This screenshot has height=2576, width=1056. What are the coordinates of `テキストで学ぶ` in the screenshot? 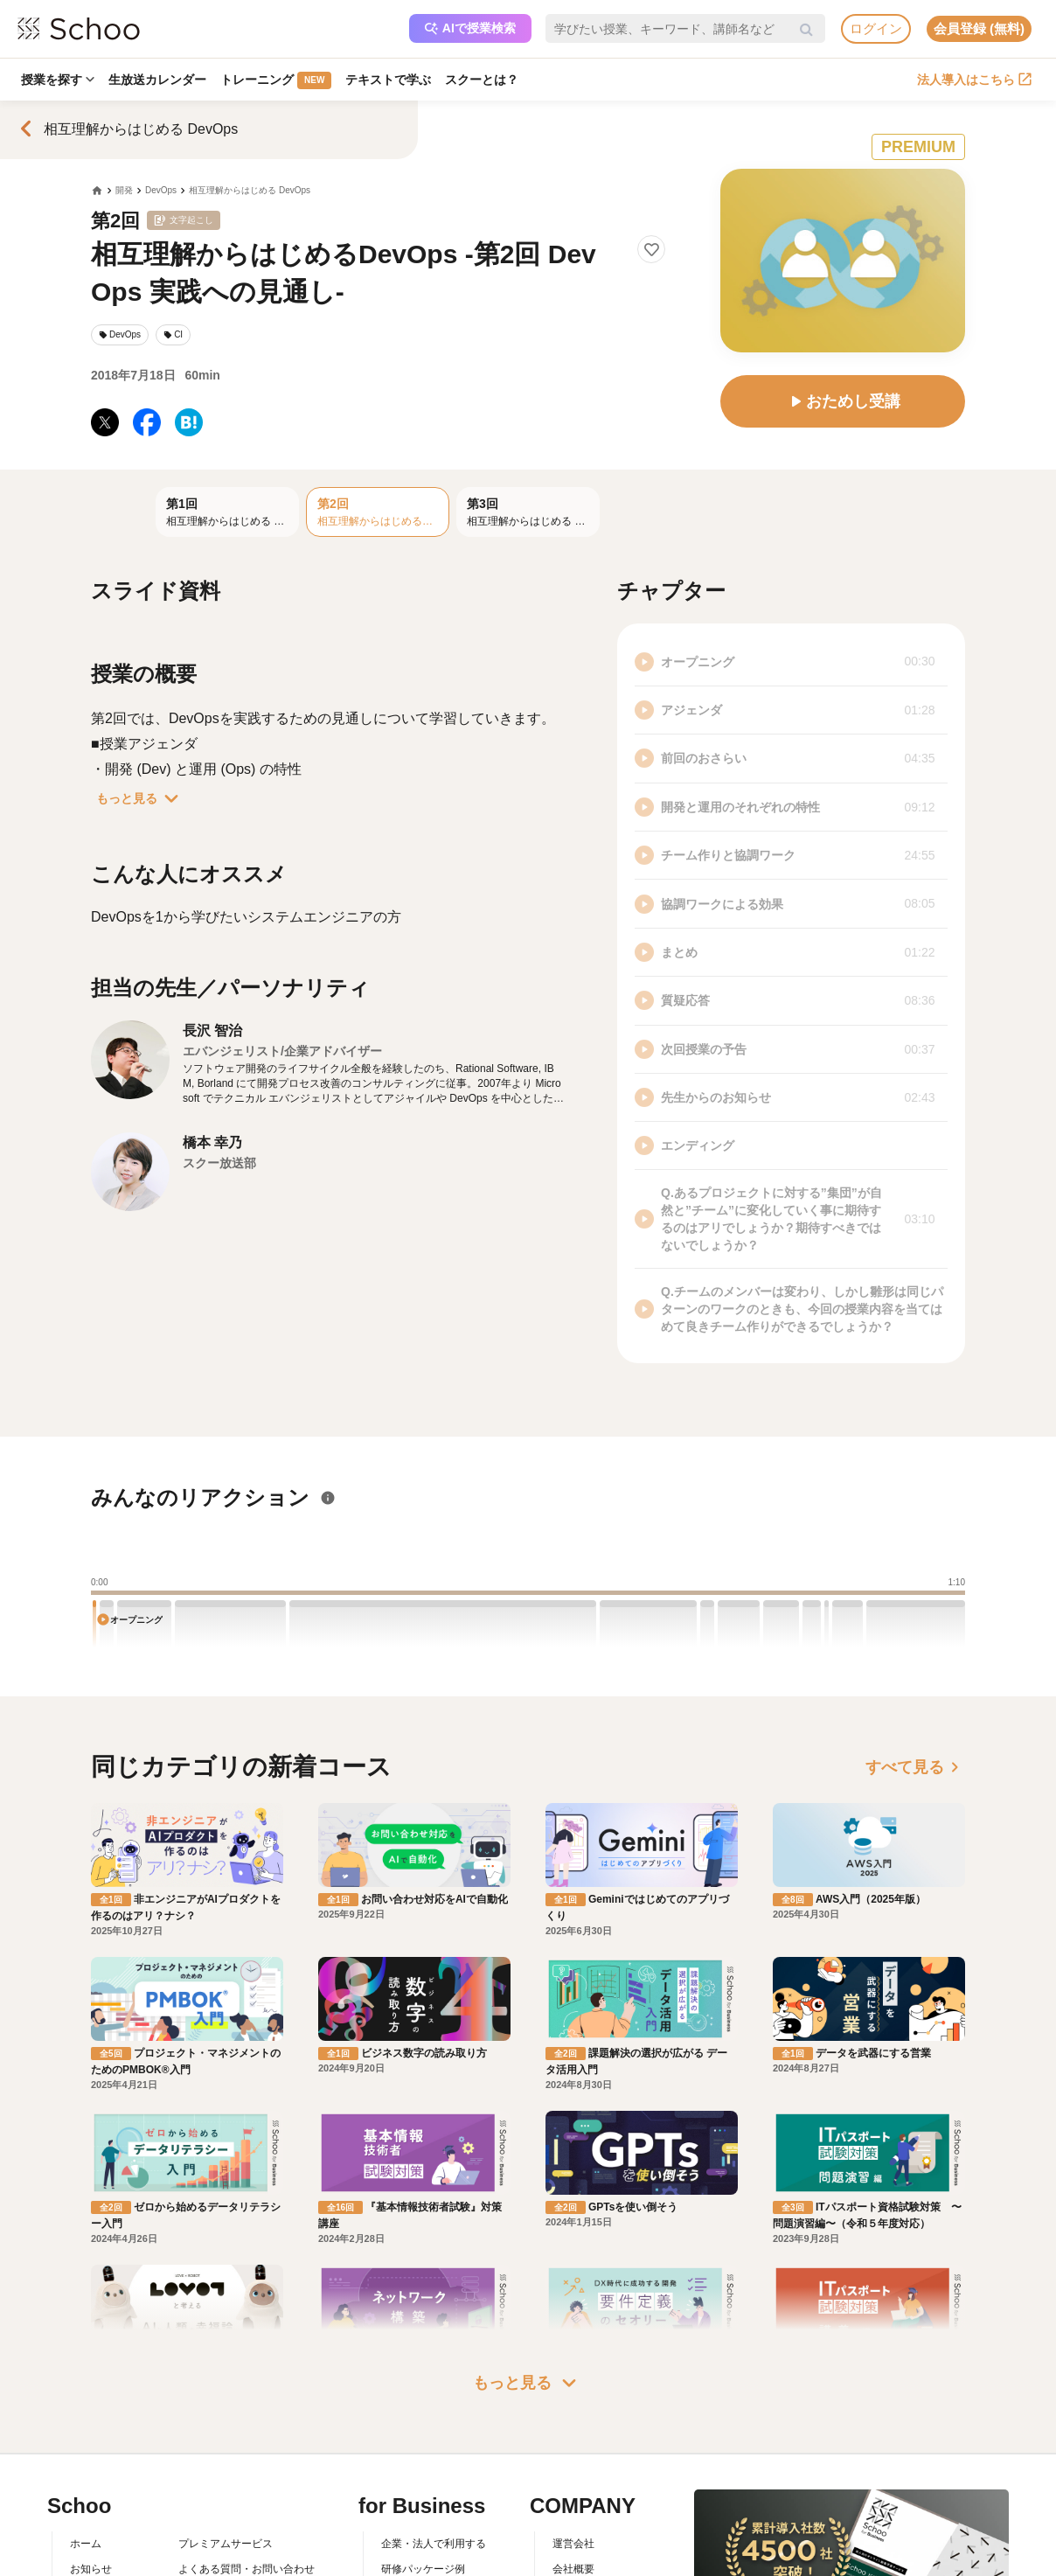 It's located at (388, 80).